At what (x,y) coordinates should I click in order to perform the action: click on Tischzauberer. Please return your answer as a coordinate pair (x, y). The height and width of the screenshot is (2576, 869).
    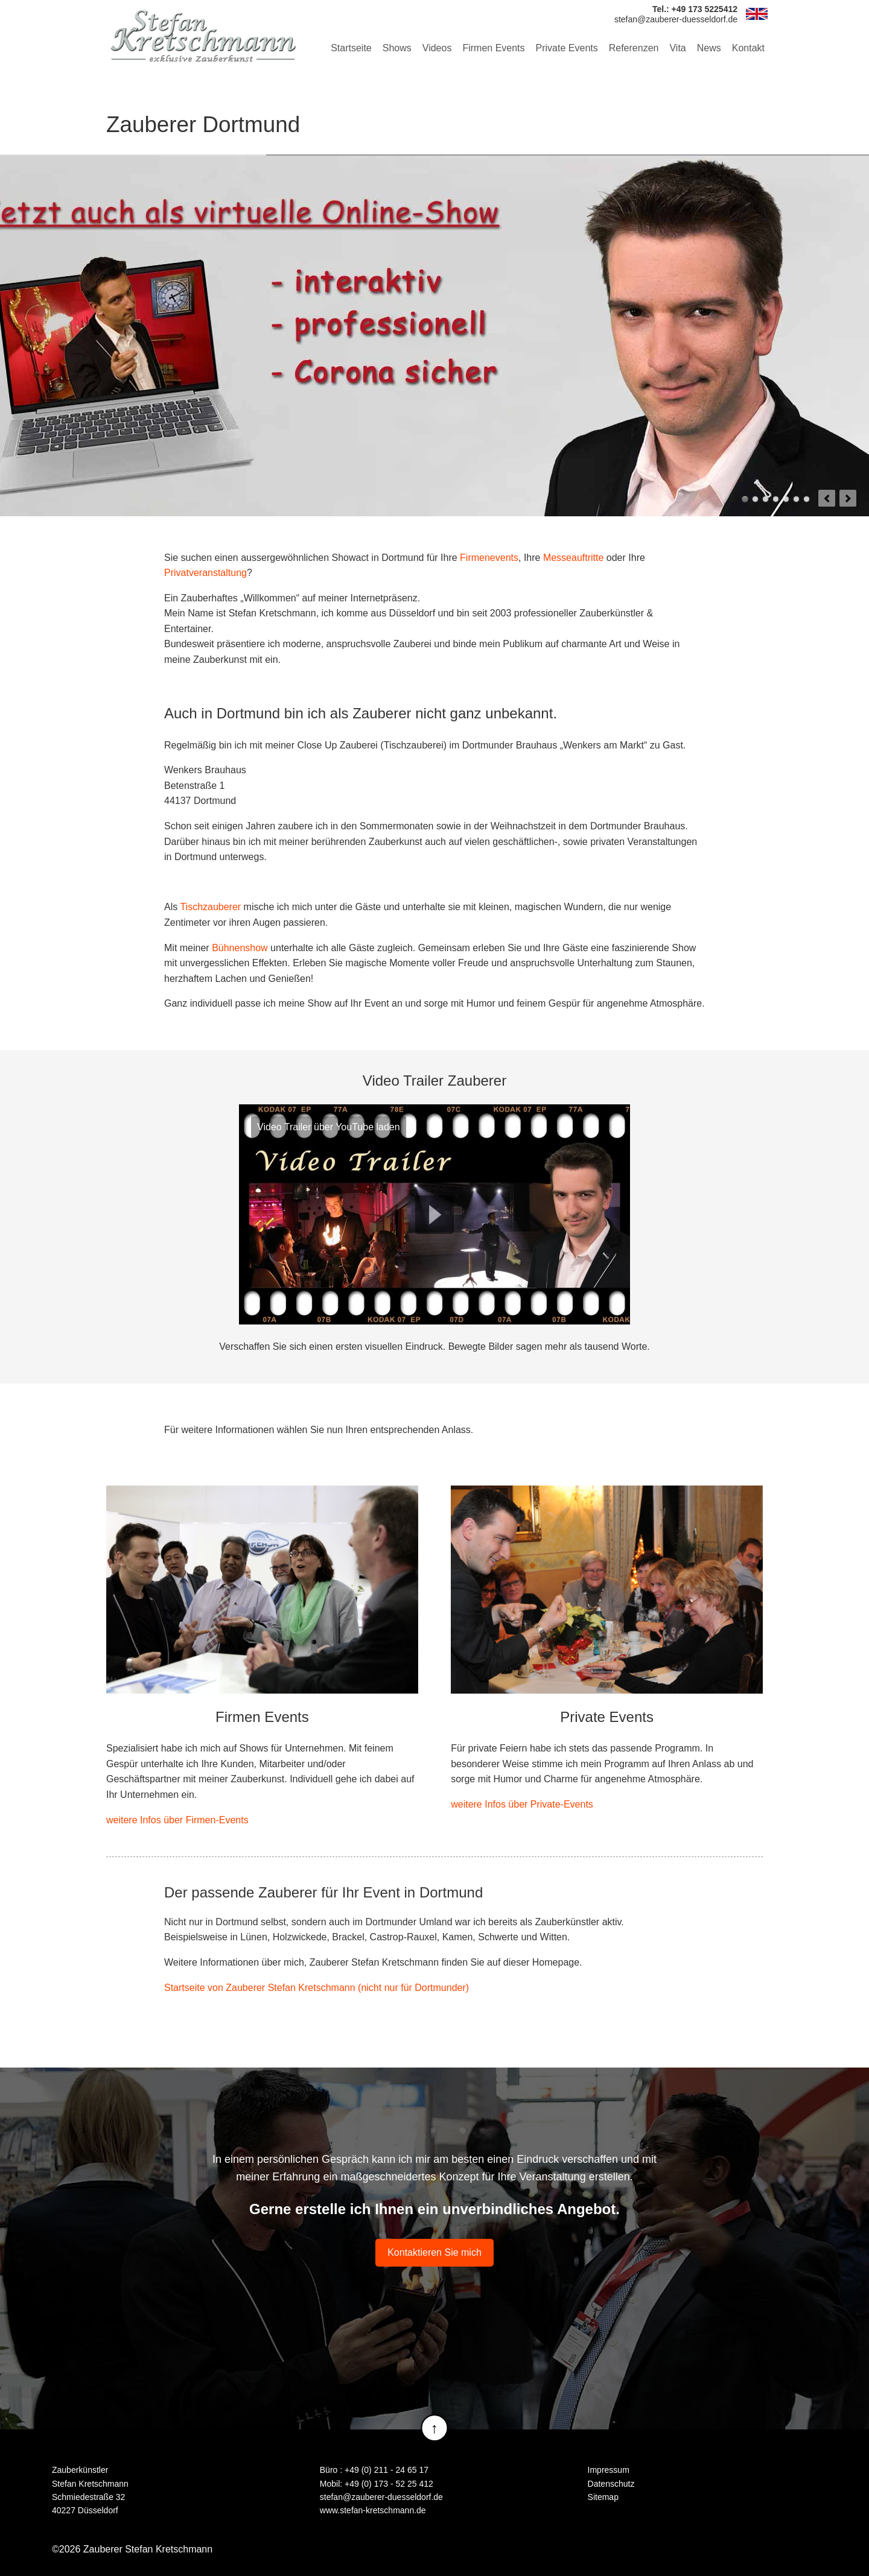
    Looking at the image, I should click on (210, 907).